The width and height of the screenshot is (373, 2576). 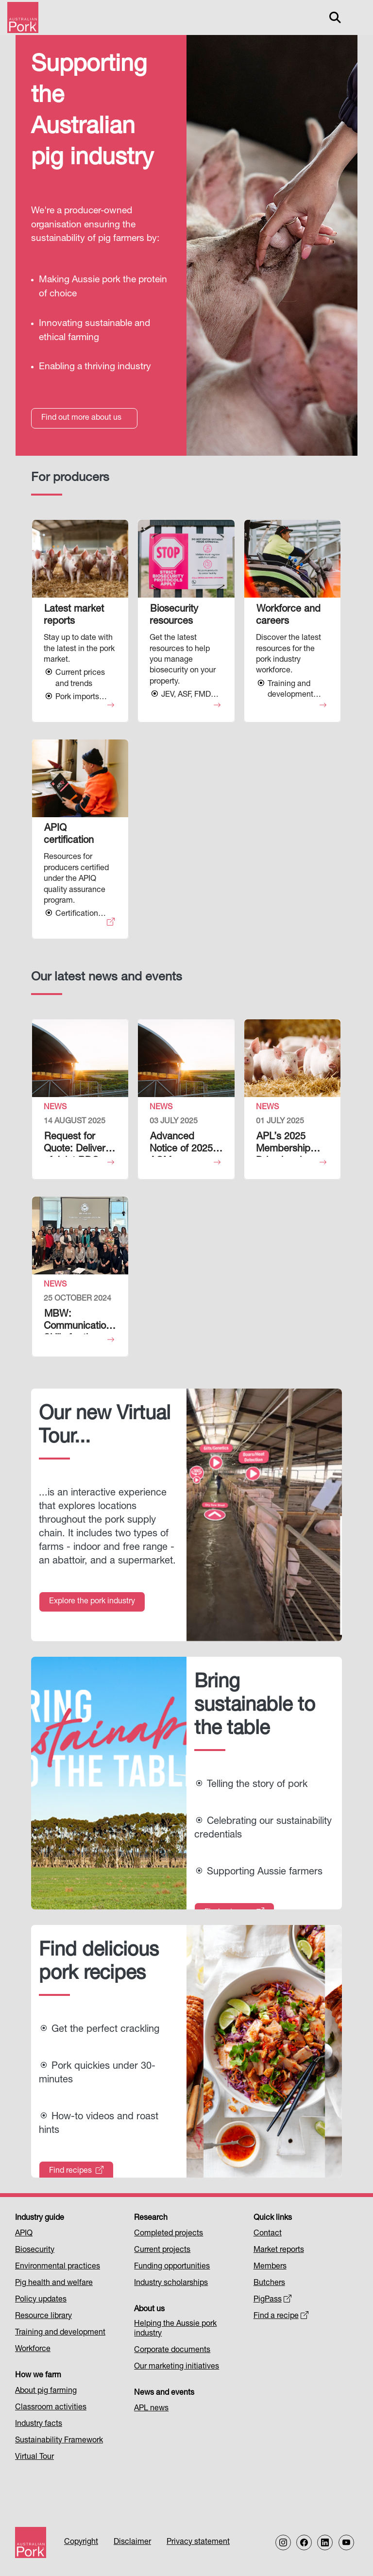 I want to click on Classroom activities, so click(x=50, y=2408).